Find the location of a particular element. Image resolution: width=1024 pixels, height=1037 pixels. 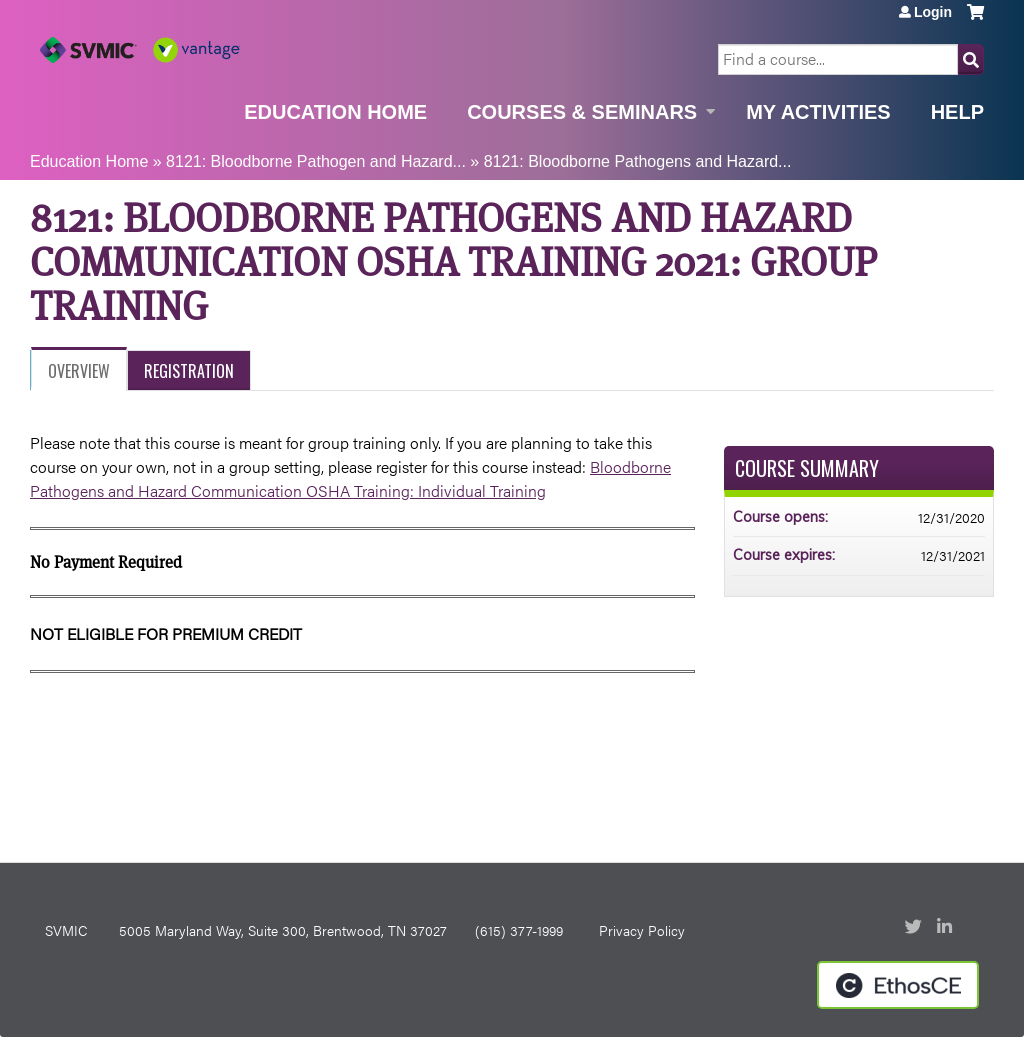

Registration is located at coordinates (189, 371).